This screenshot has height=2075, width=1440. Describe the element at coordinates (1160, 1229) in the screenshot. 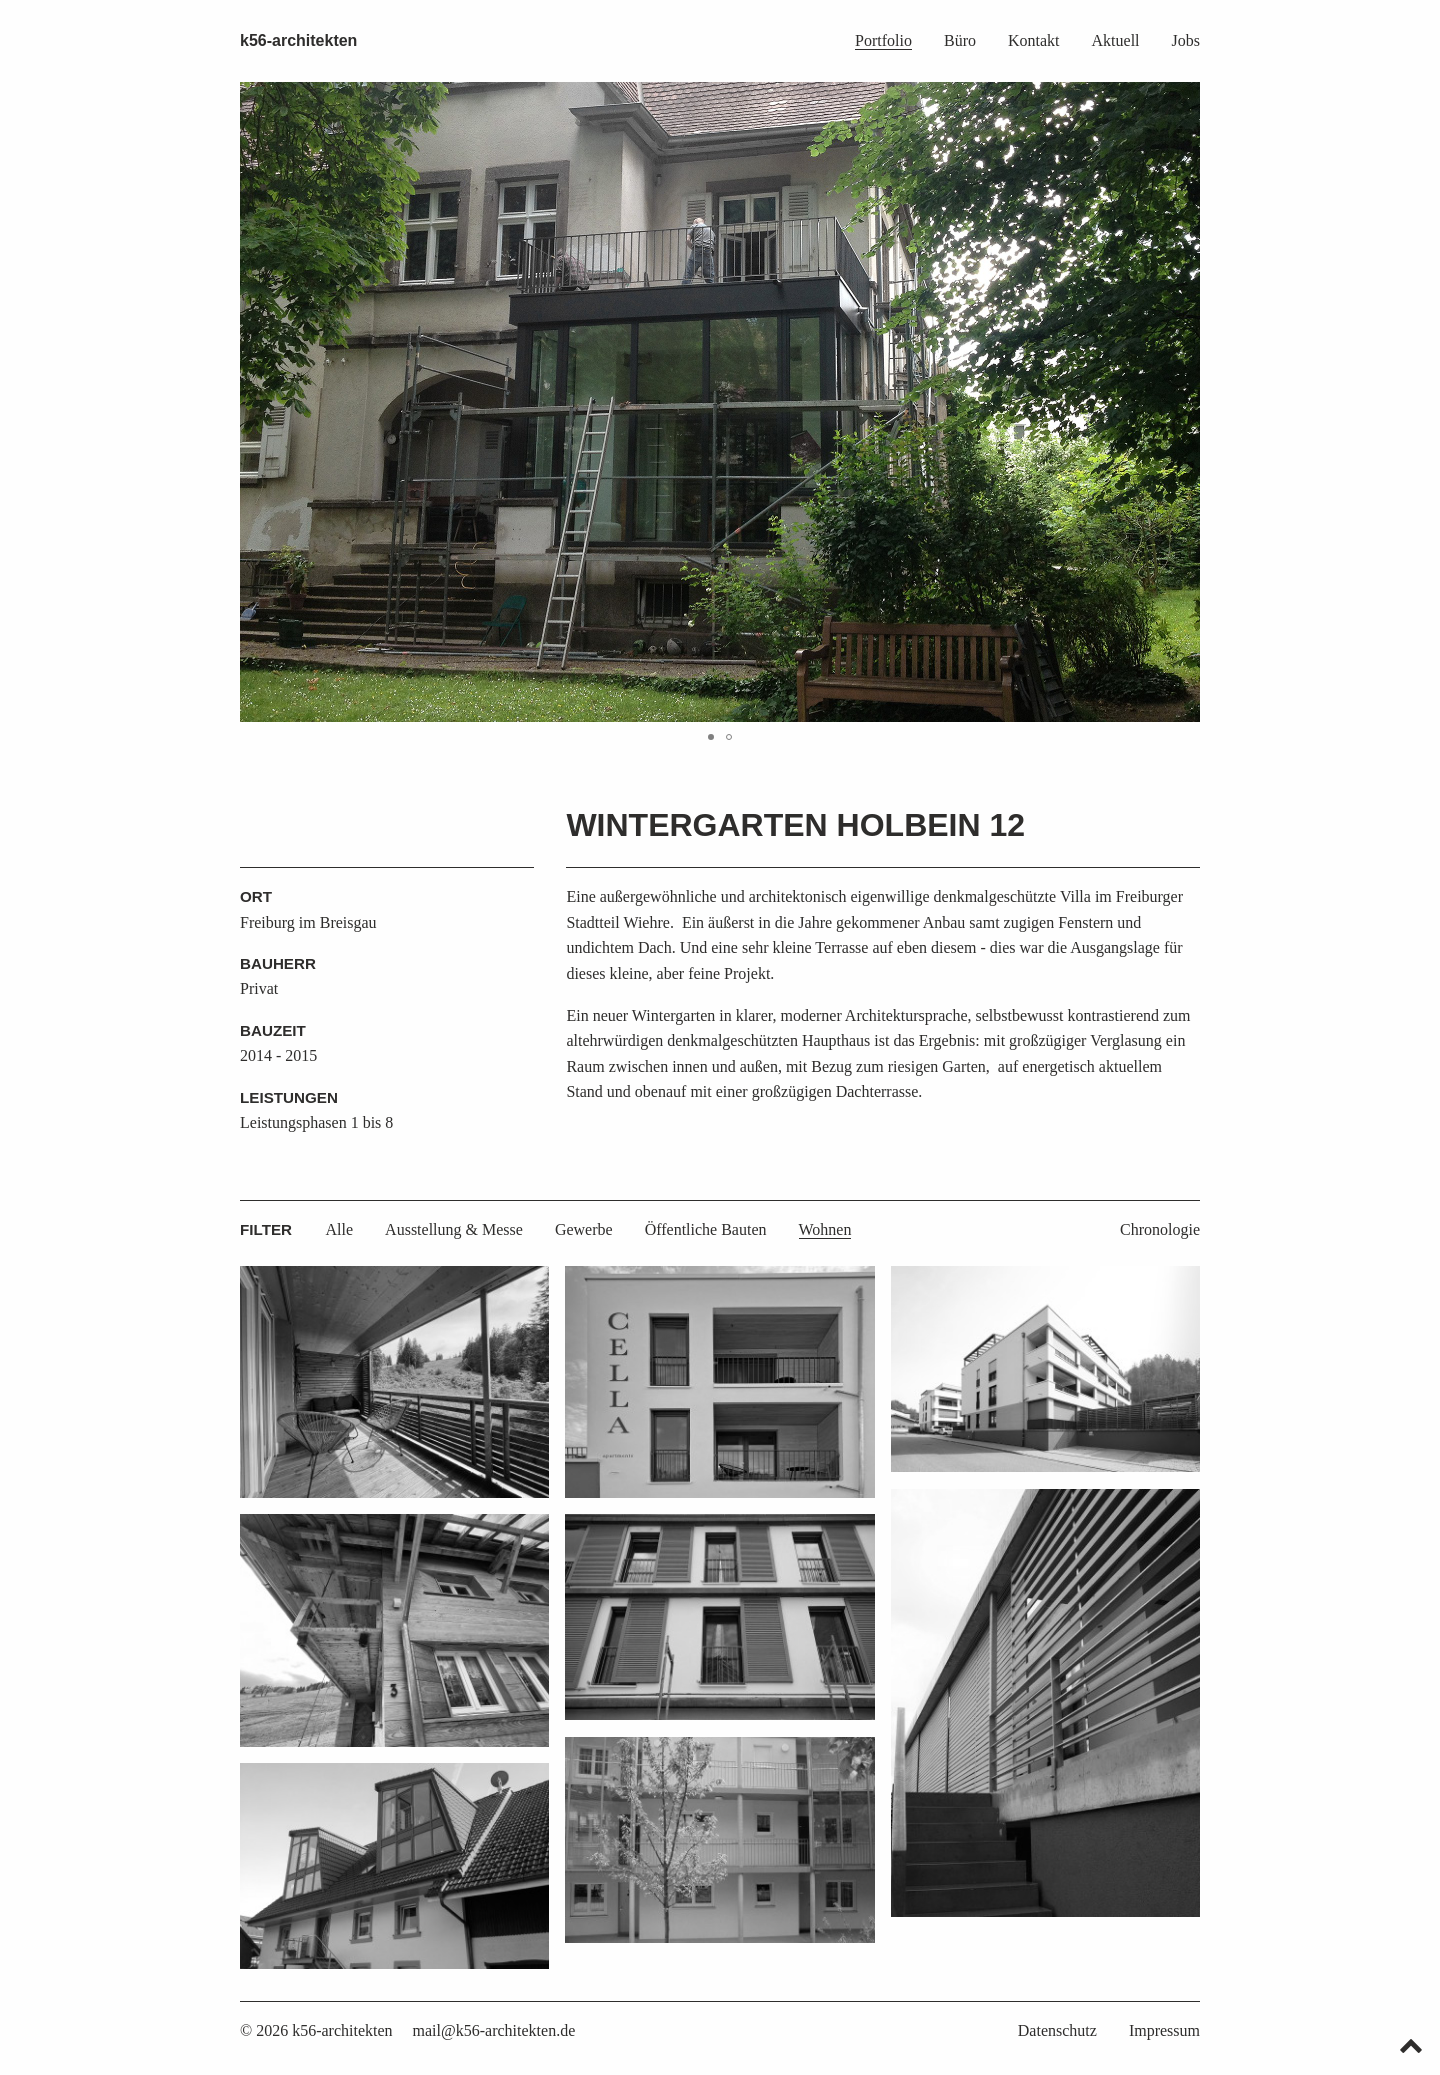

I see `Chronologie` at that location.